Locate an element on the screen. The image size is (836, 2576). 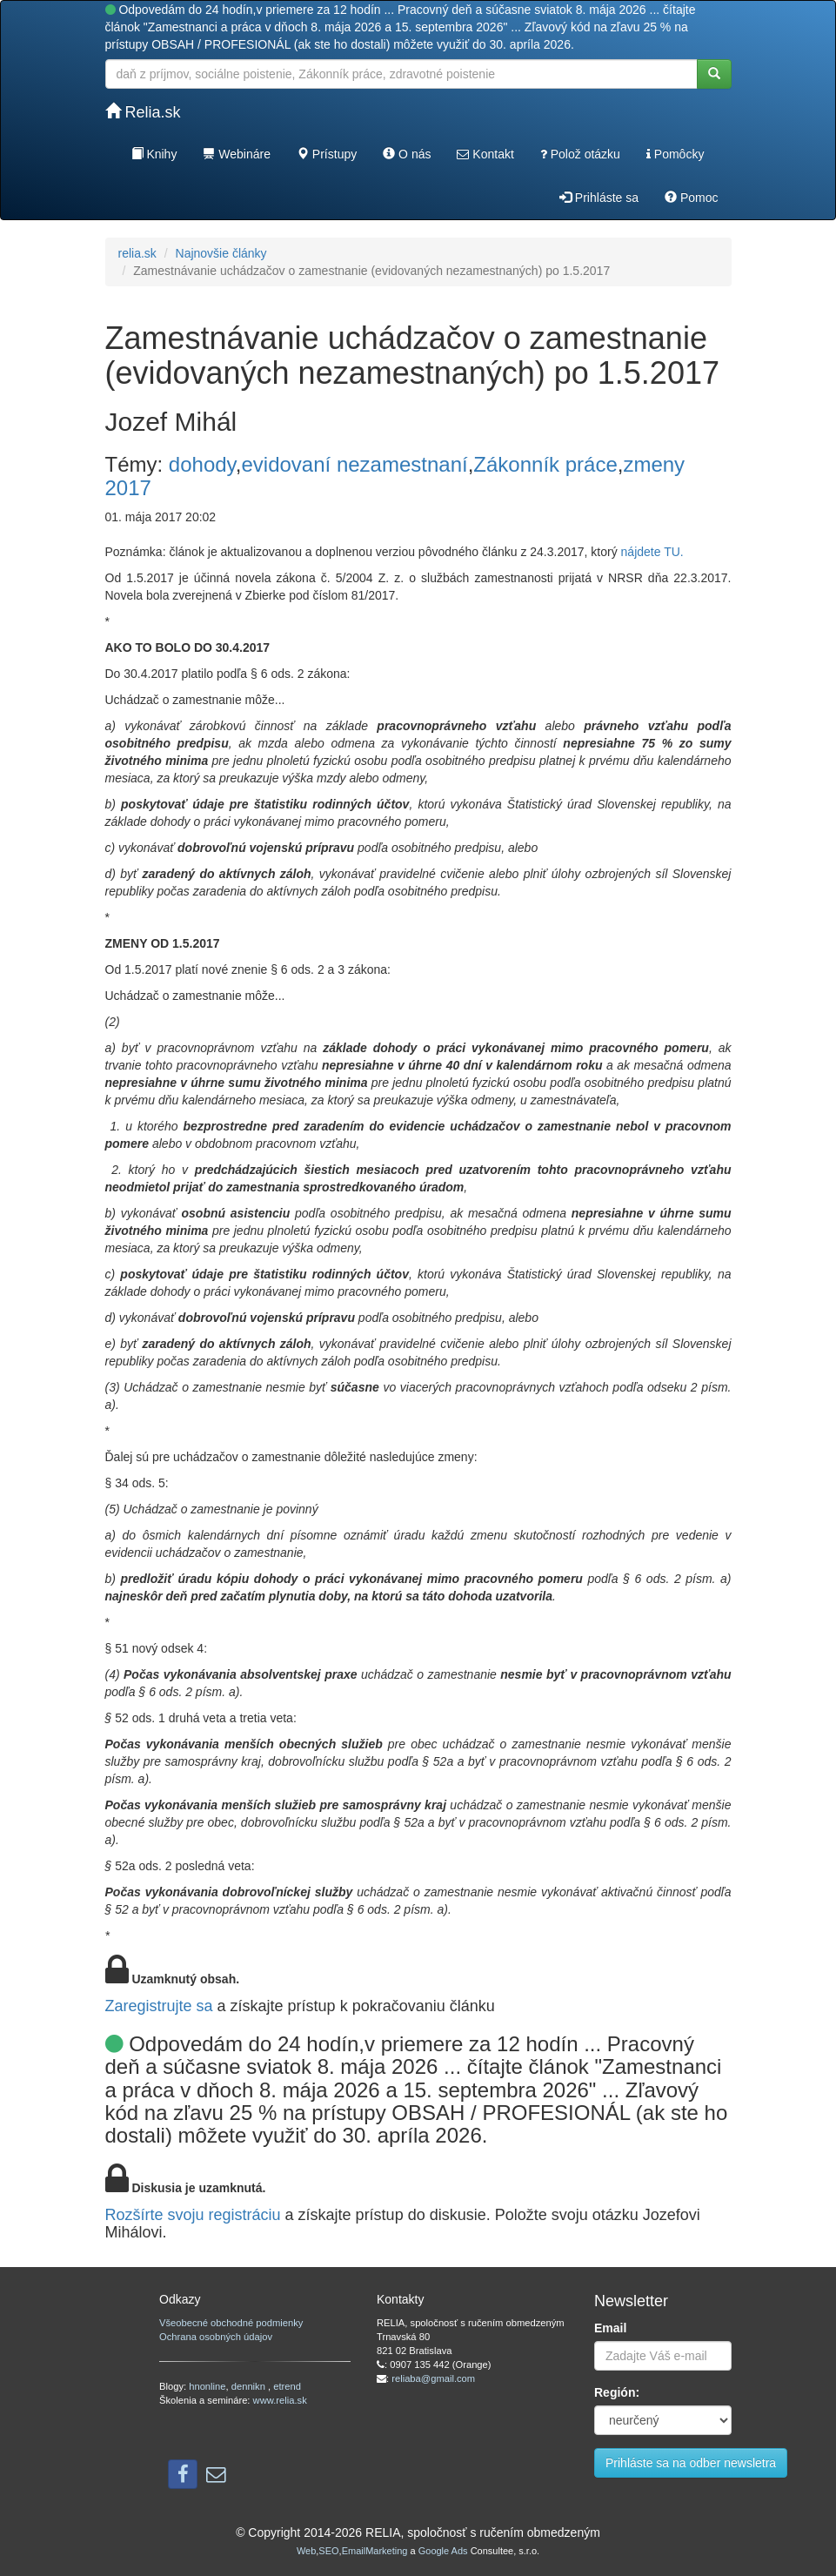
Najnovšie články is located at coordinates (221, 253).